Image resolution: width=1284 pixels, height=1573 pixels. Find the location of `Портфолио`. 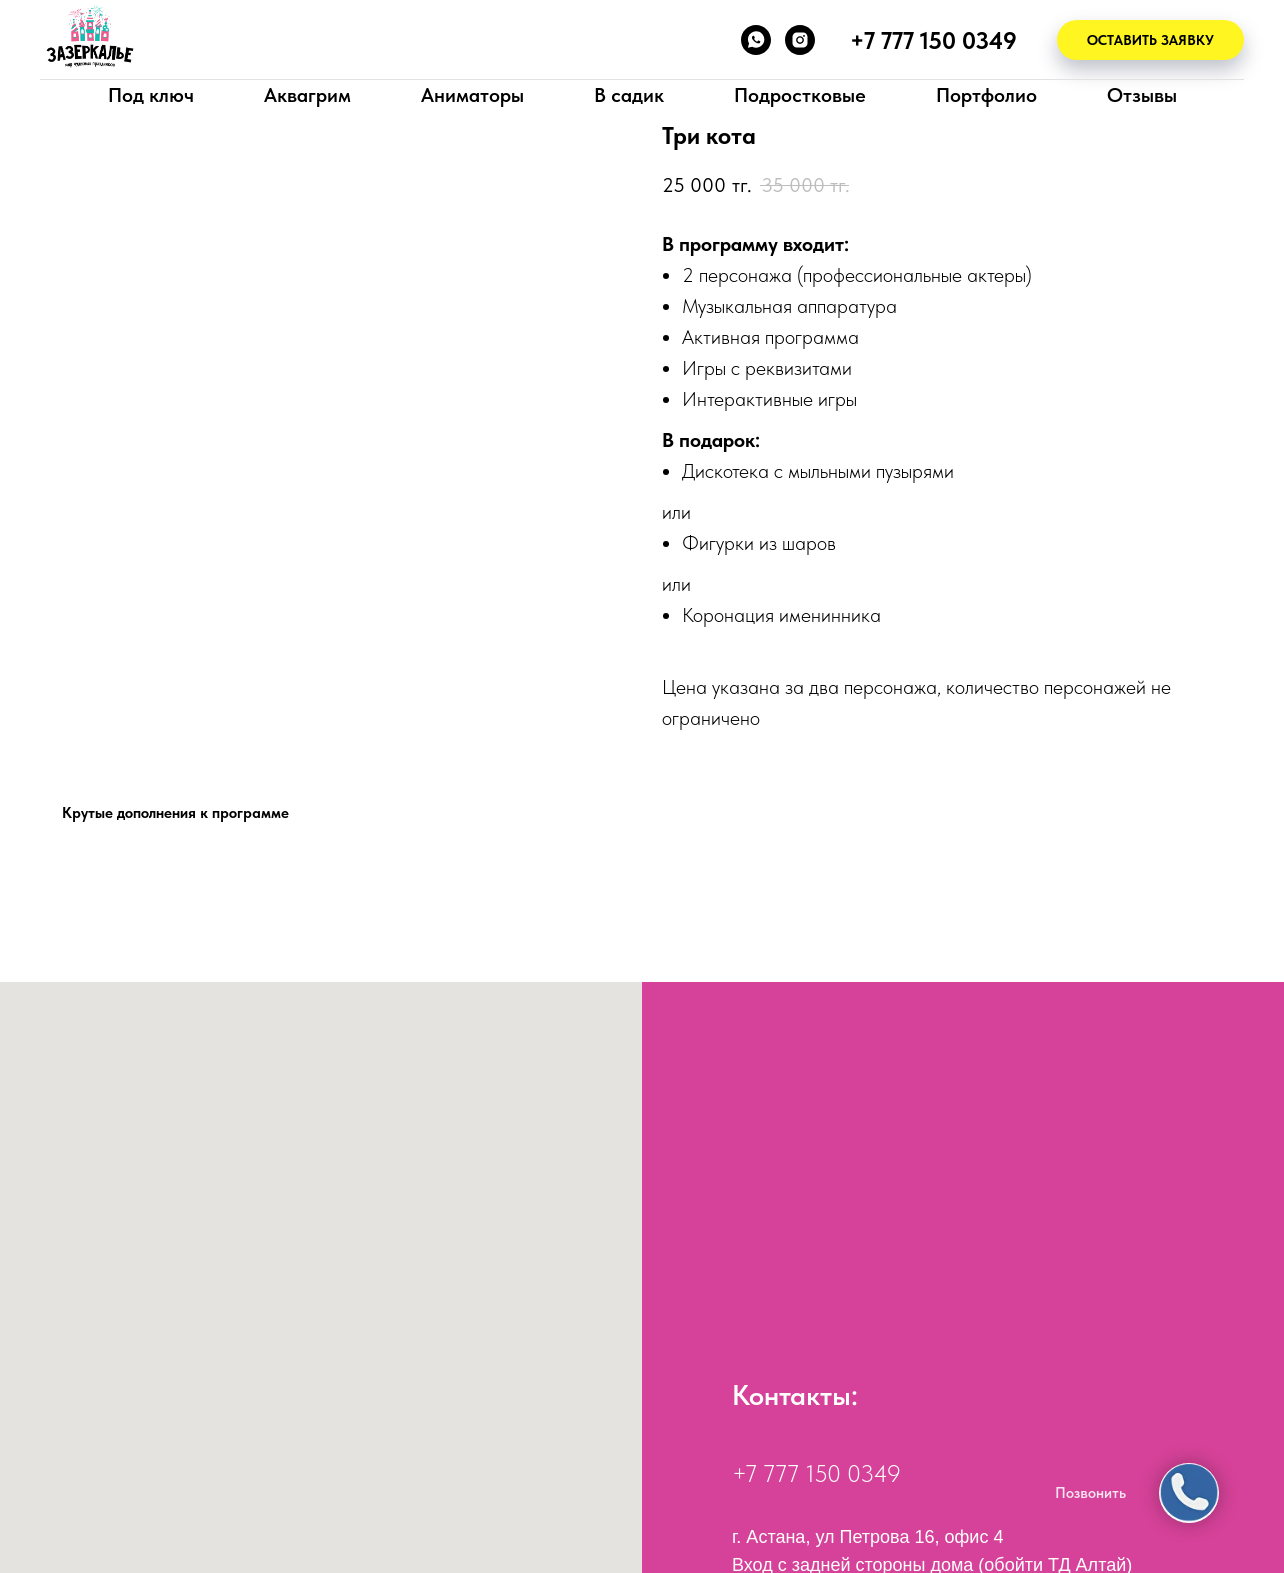

Портфолио is located at coordinates (986, 95).